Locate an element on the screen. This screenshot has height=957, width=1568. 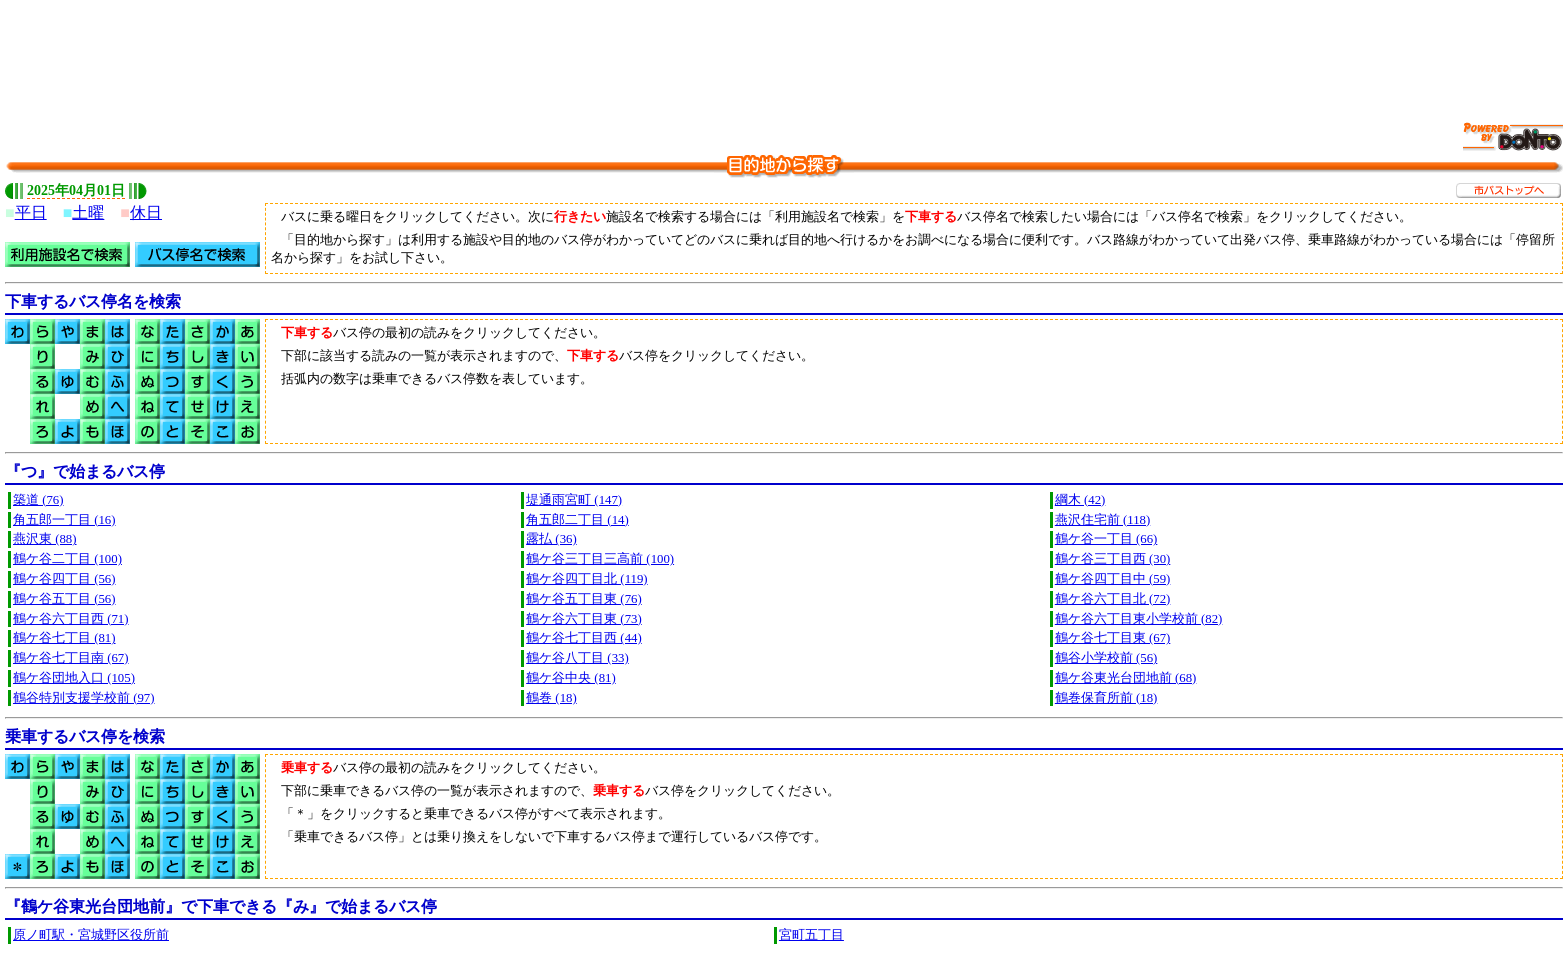
[Advertisement] is located at coordinates (784, 50).